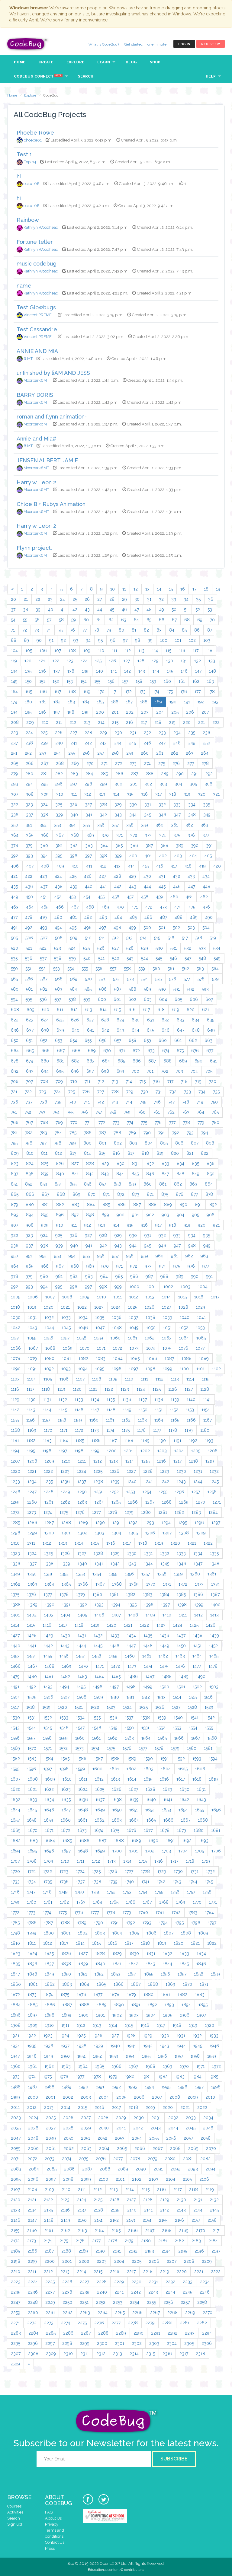  What do you see at coordinates (198, 1061) in the screenshot?
I see `690` at bounding box center [198, 1061].